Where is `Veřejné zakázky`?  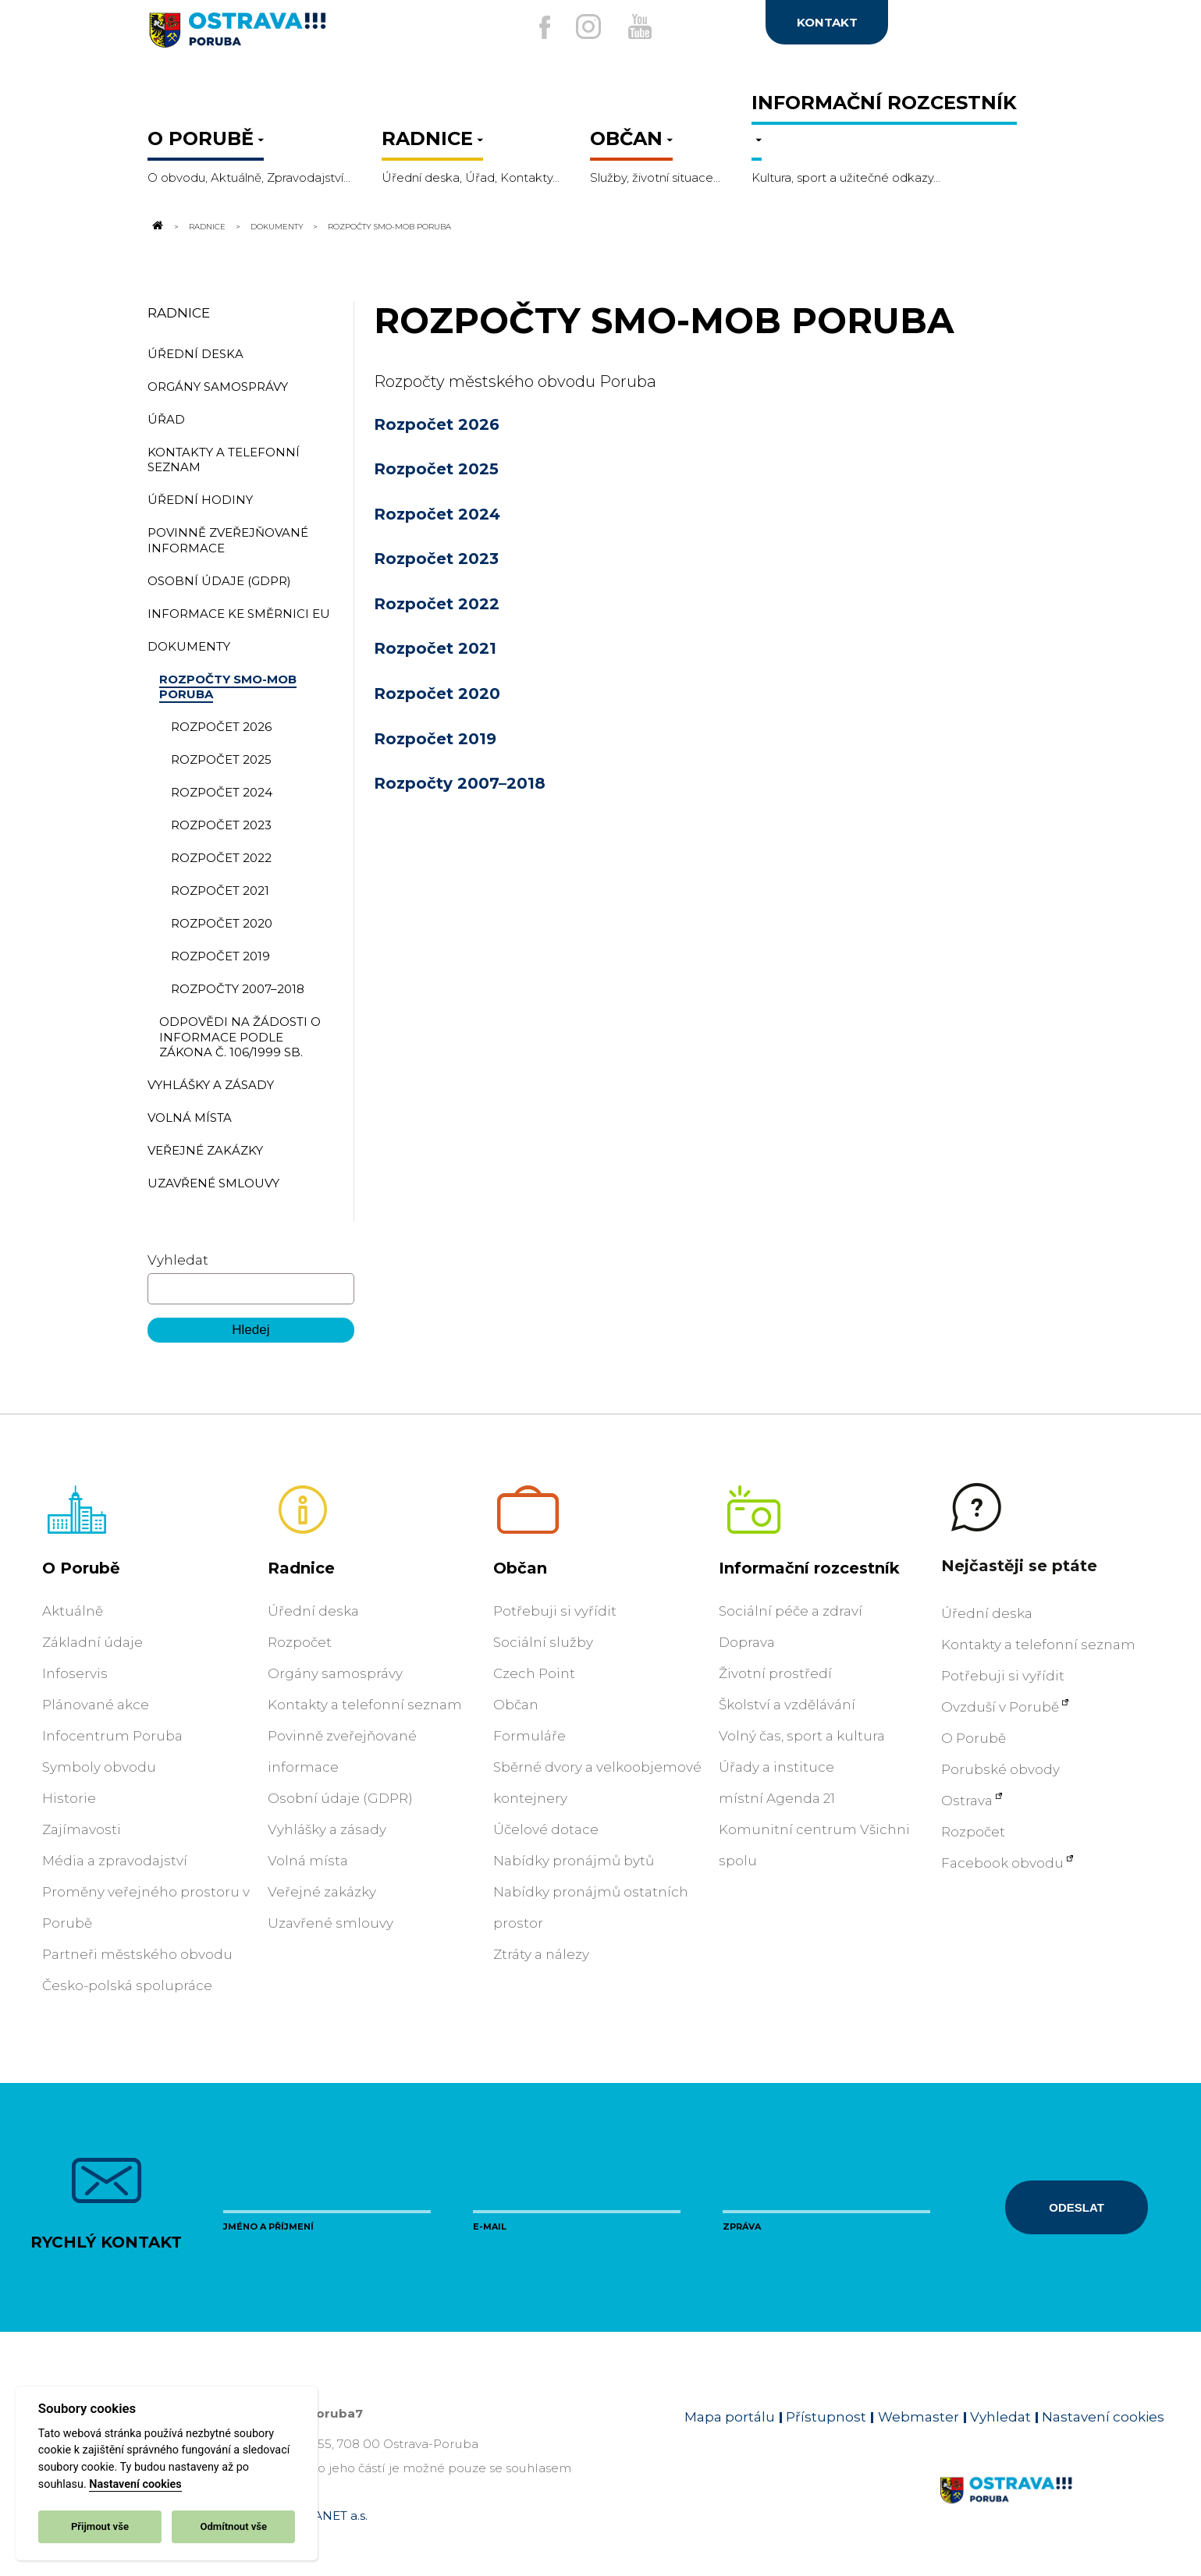 Veřejné zakázky is located at coordinates (322, 1892).